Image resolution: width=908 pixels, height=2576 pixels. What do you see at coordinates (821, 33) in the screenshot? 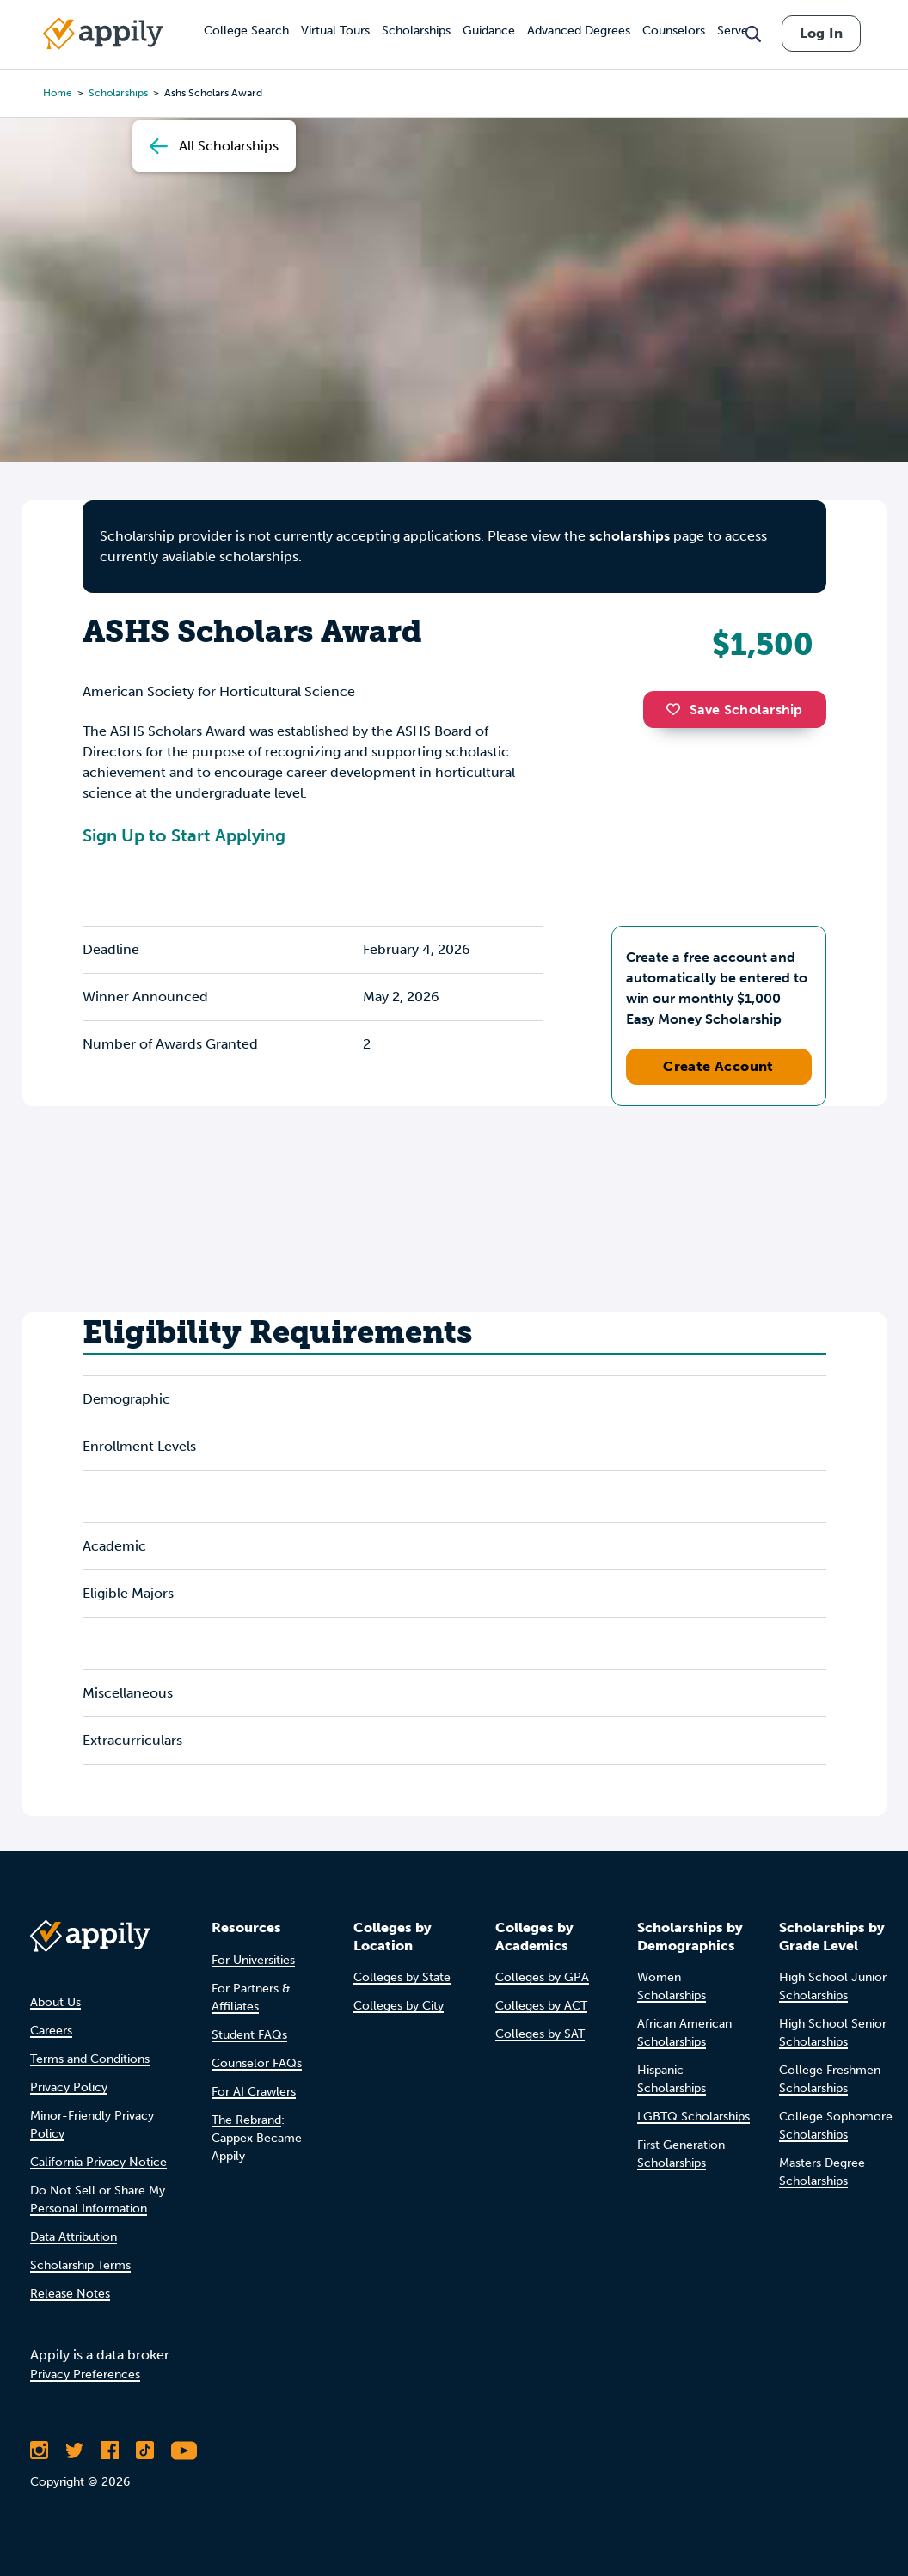
I see `Log In` at bounding box center [821, 33].